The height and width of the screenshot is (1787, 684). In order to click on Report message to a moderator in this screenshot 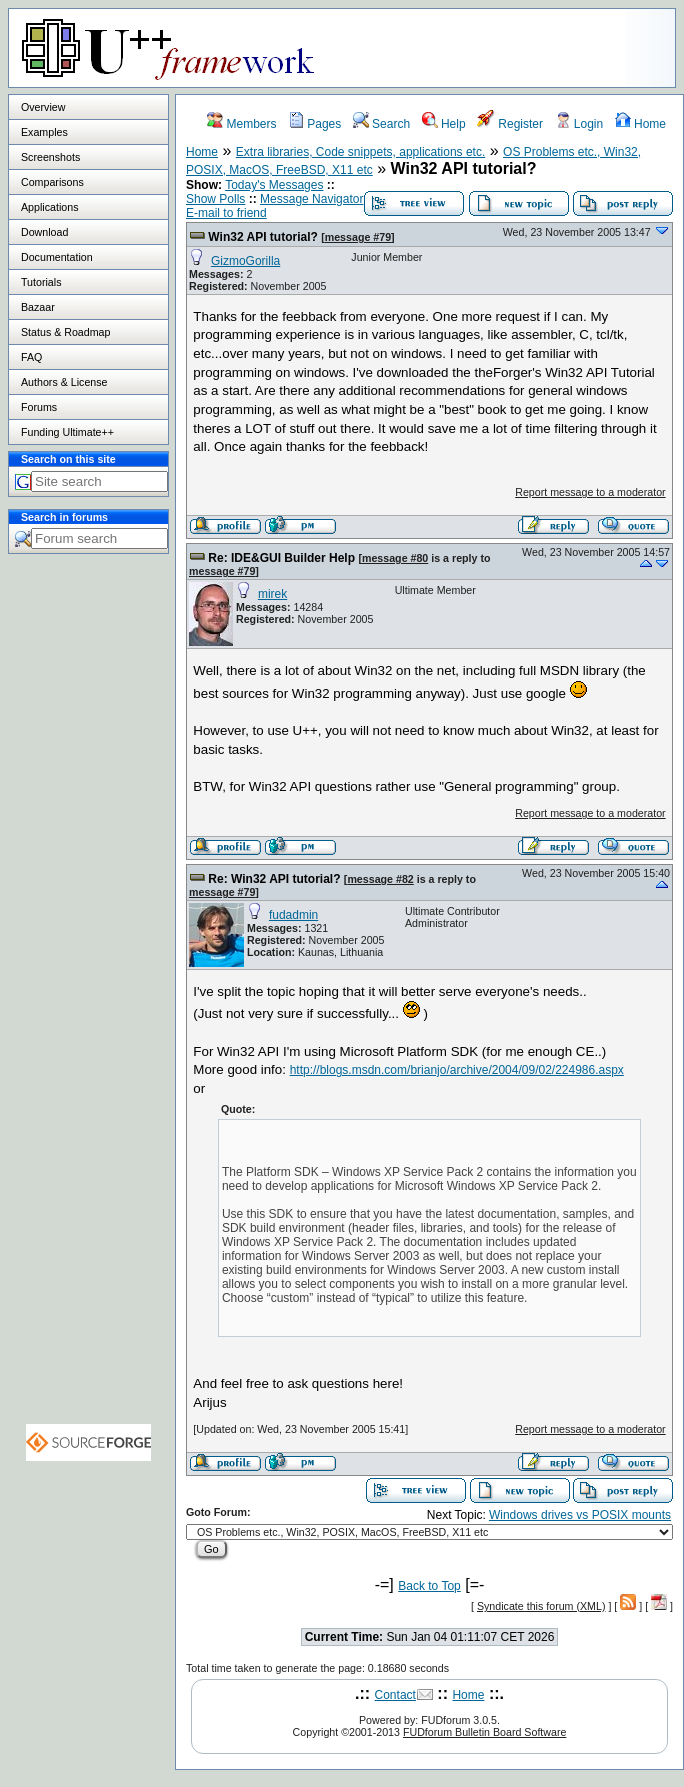, I will do `click(590, 492)`.